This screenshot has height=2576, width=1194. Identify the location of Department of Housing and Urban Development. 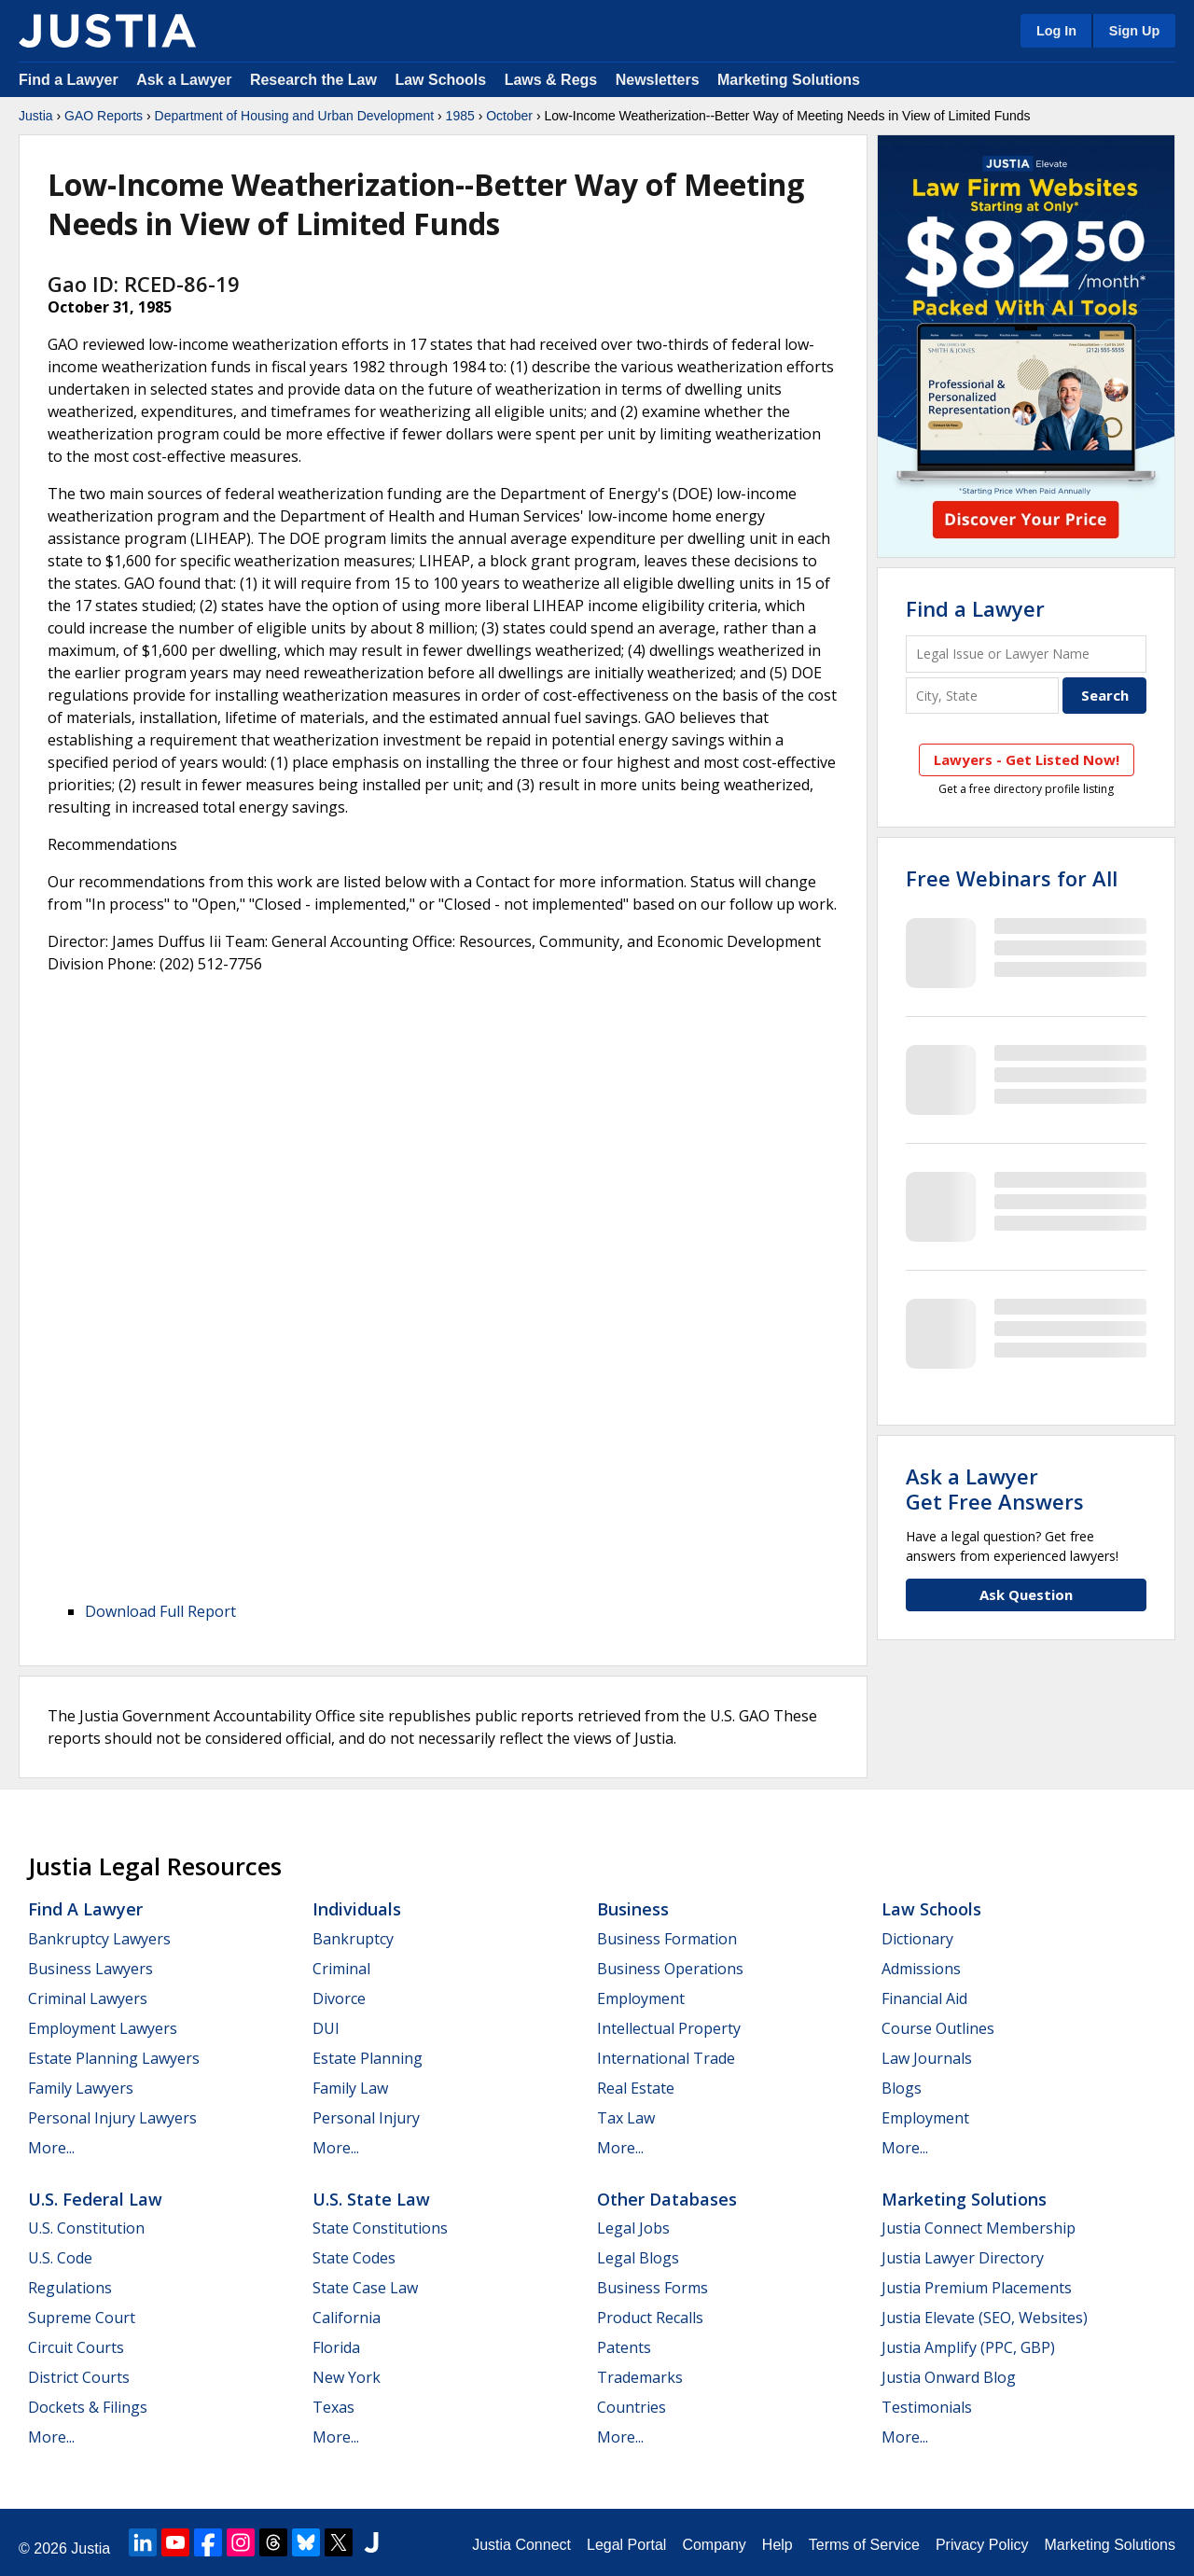
(295, 115).